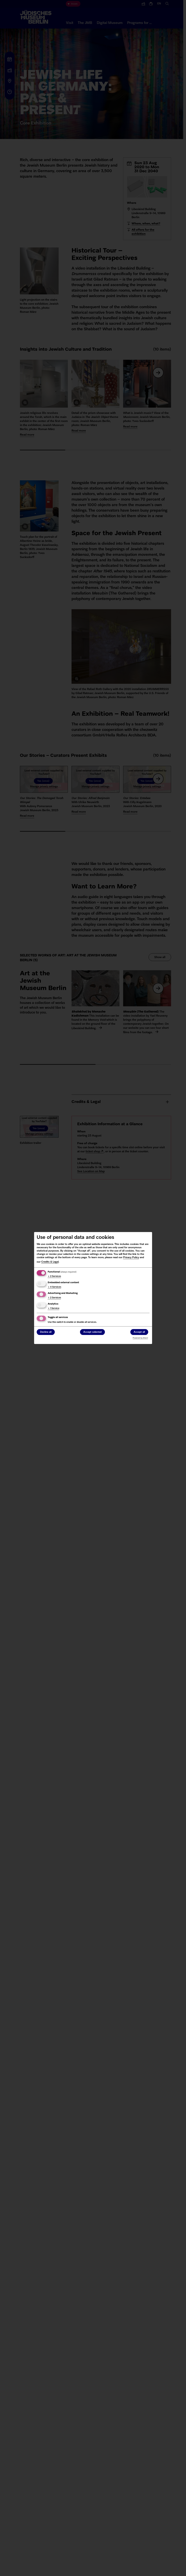  Describe the element at coordinates (131, 1257) in the screenshot. I see `Privacy Policy` at that location.